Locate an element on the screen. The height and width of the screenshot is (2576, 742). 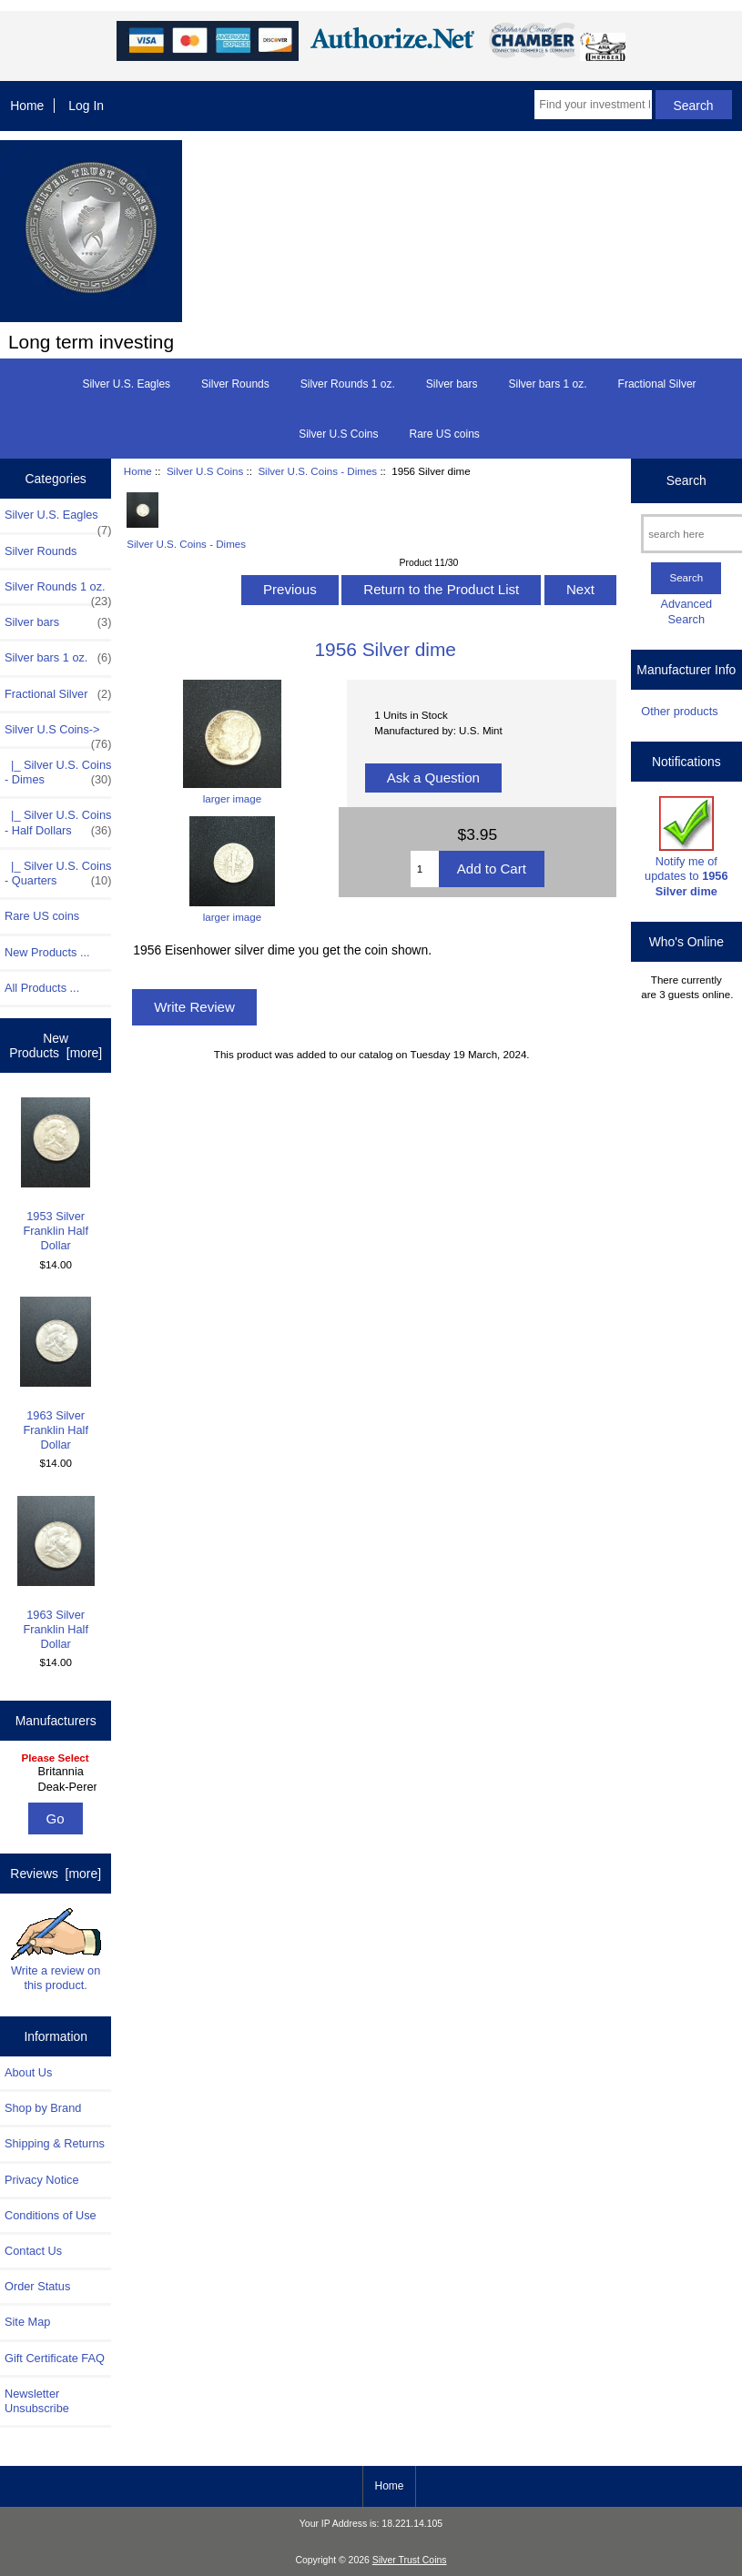
New Products ... is located at coordinates (47, 952).